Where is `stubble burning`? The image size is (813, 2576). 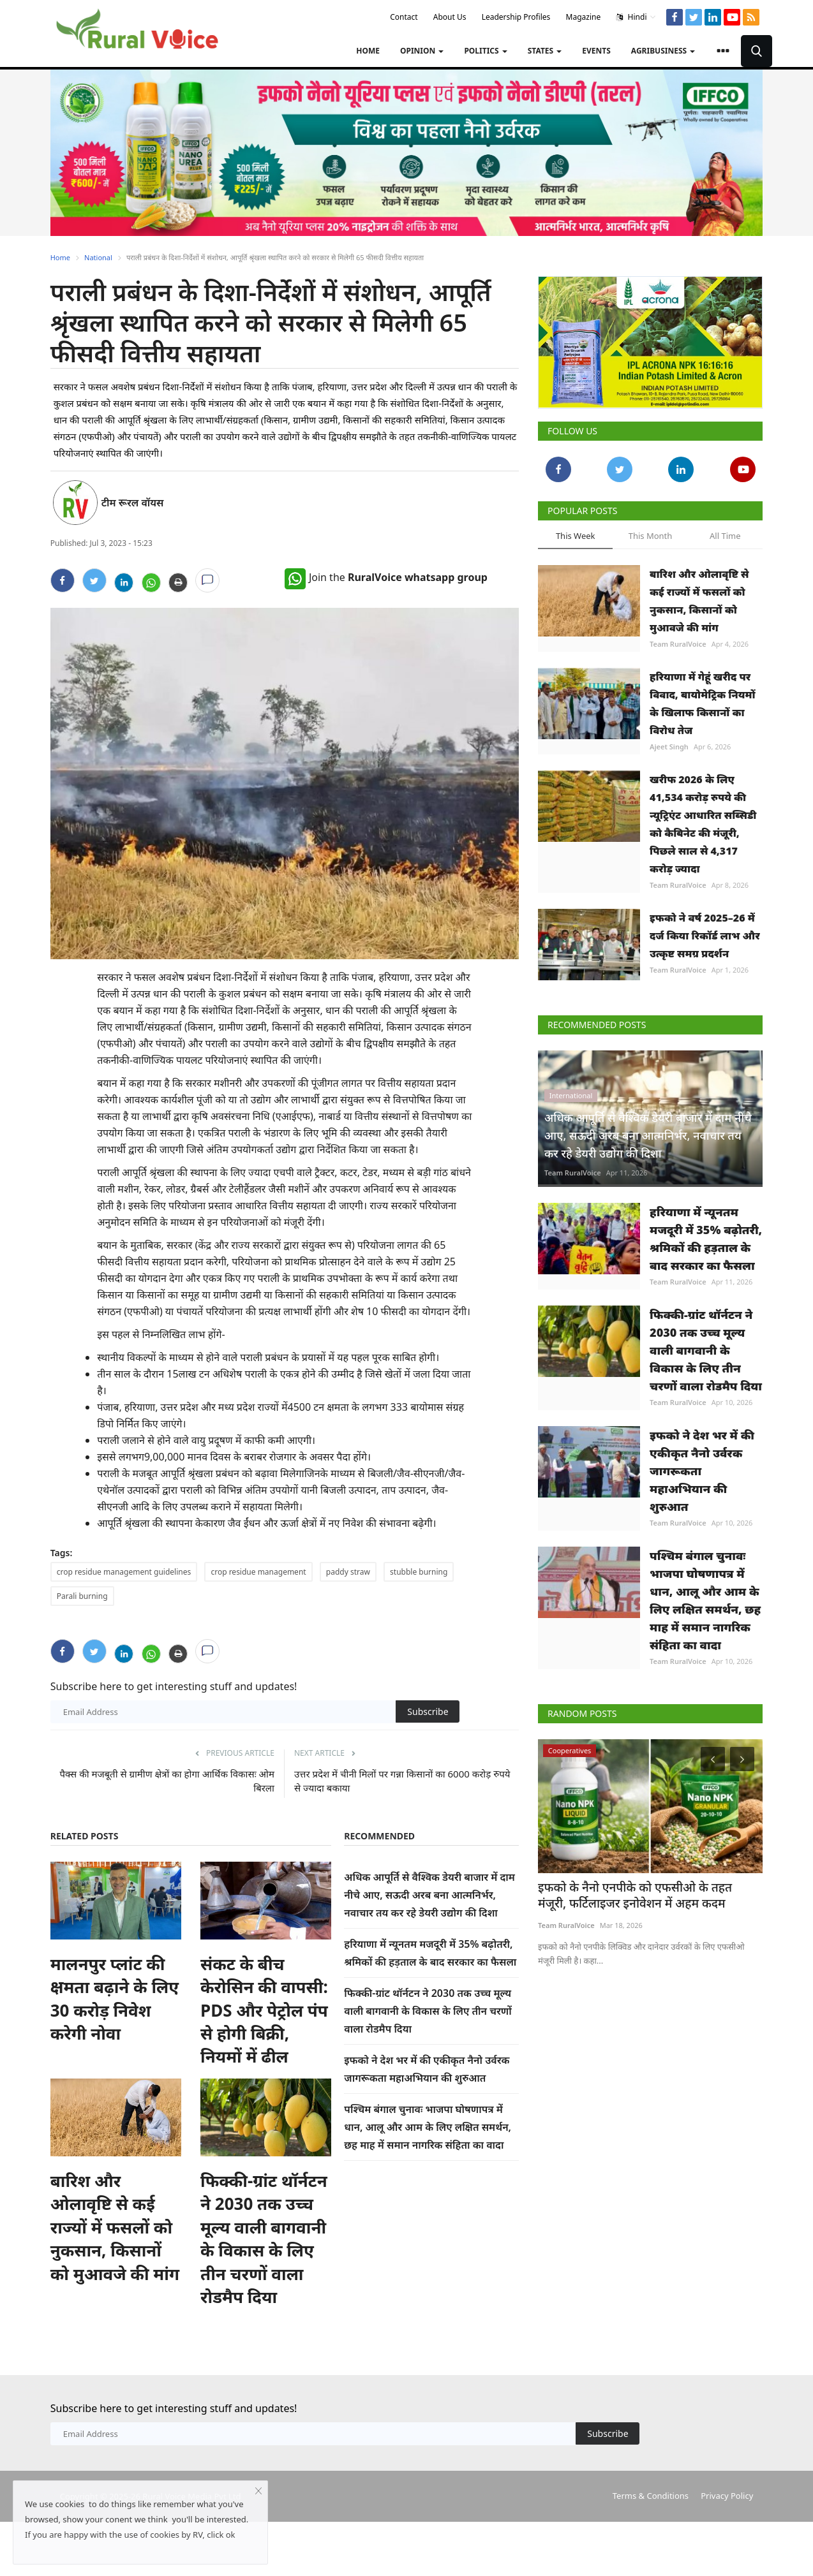 stubble burning is located at coordinates (418, 1571).